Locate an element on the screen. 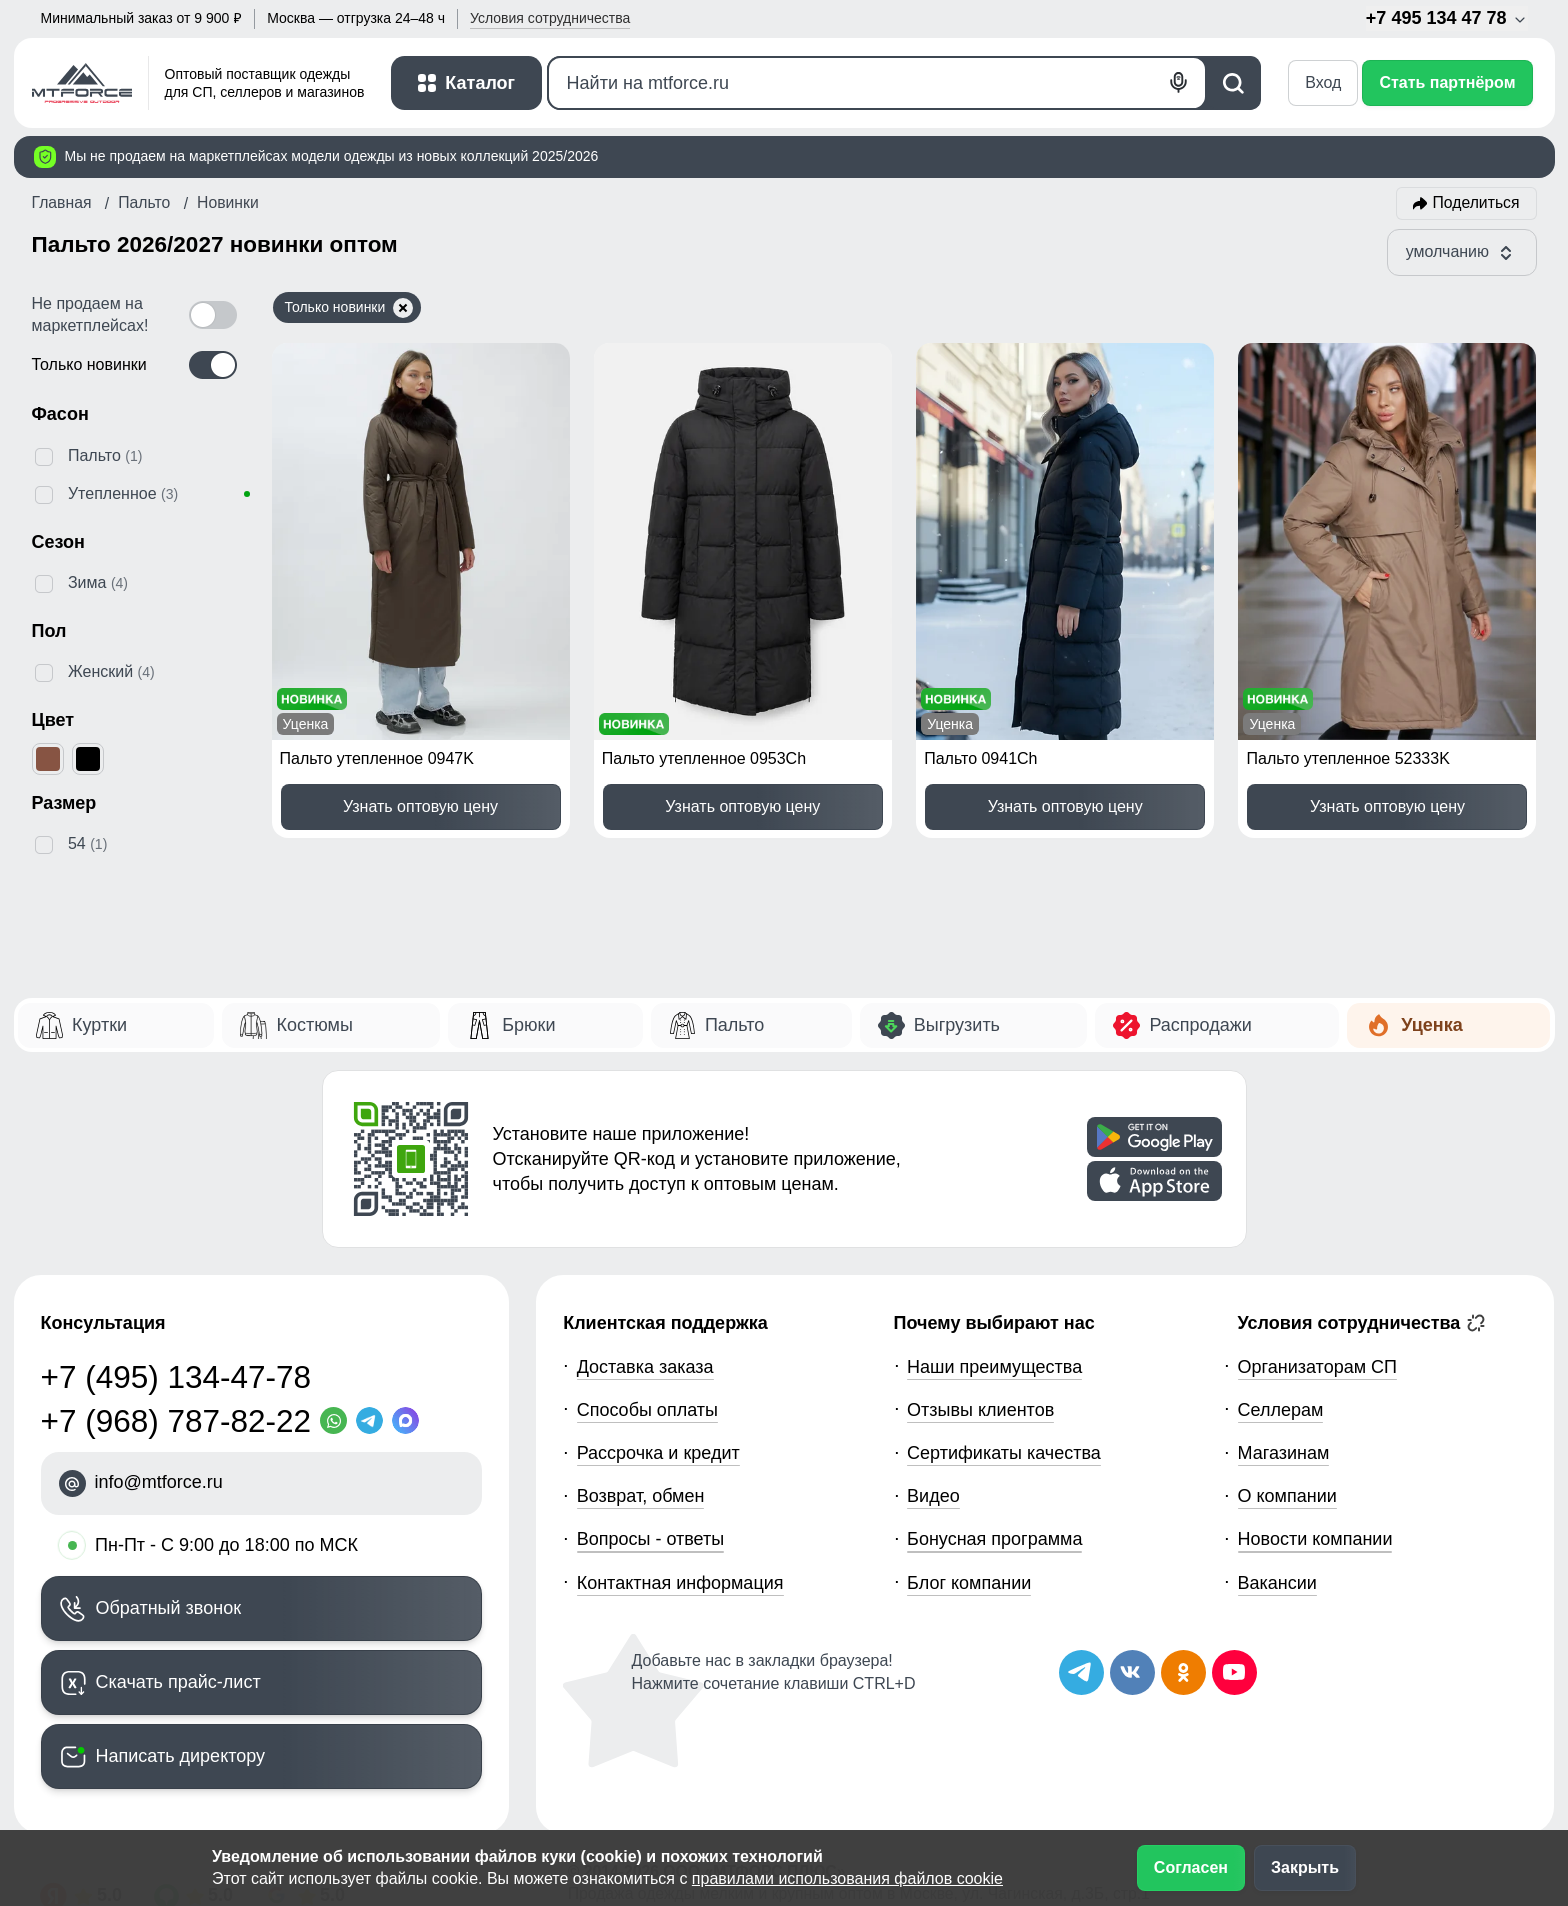 The image size is (1568, 1906). правилами использования файлов cookie is located at coordinates (847, 1878).